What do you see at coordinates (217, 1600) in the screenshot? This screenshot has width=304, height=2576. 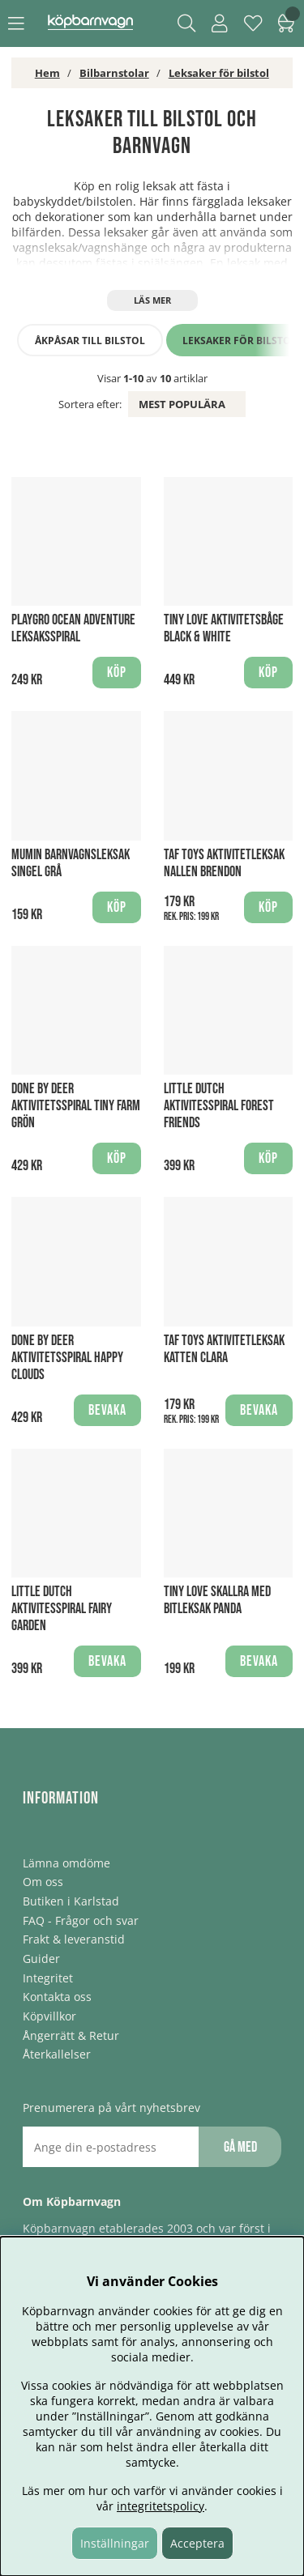 I see `Tiny Love skallra med bitleksak Panda` at bounding box center [217, 1600].